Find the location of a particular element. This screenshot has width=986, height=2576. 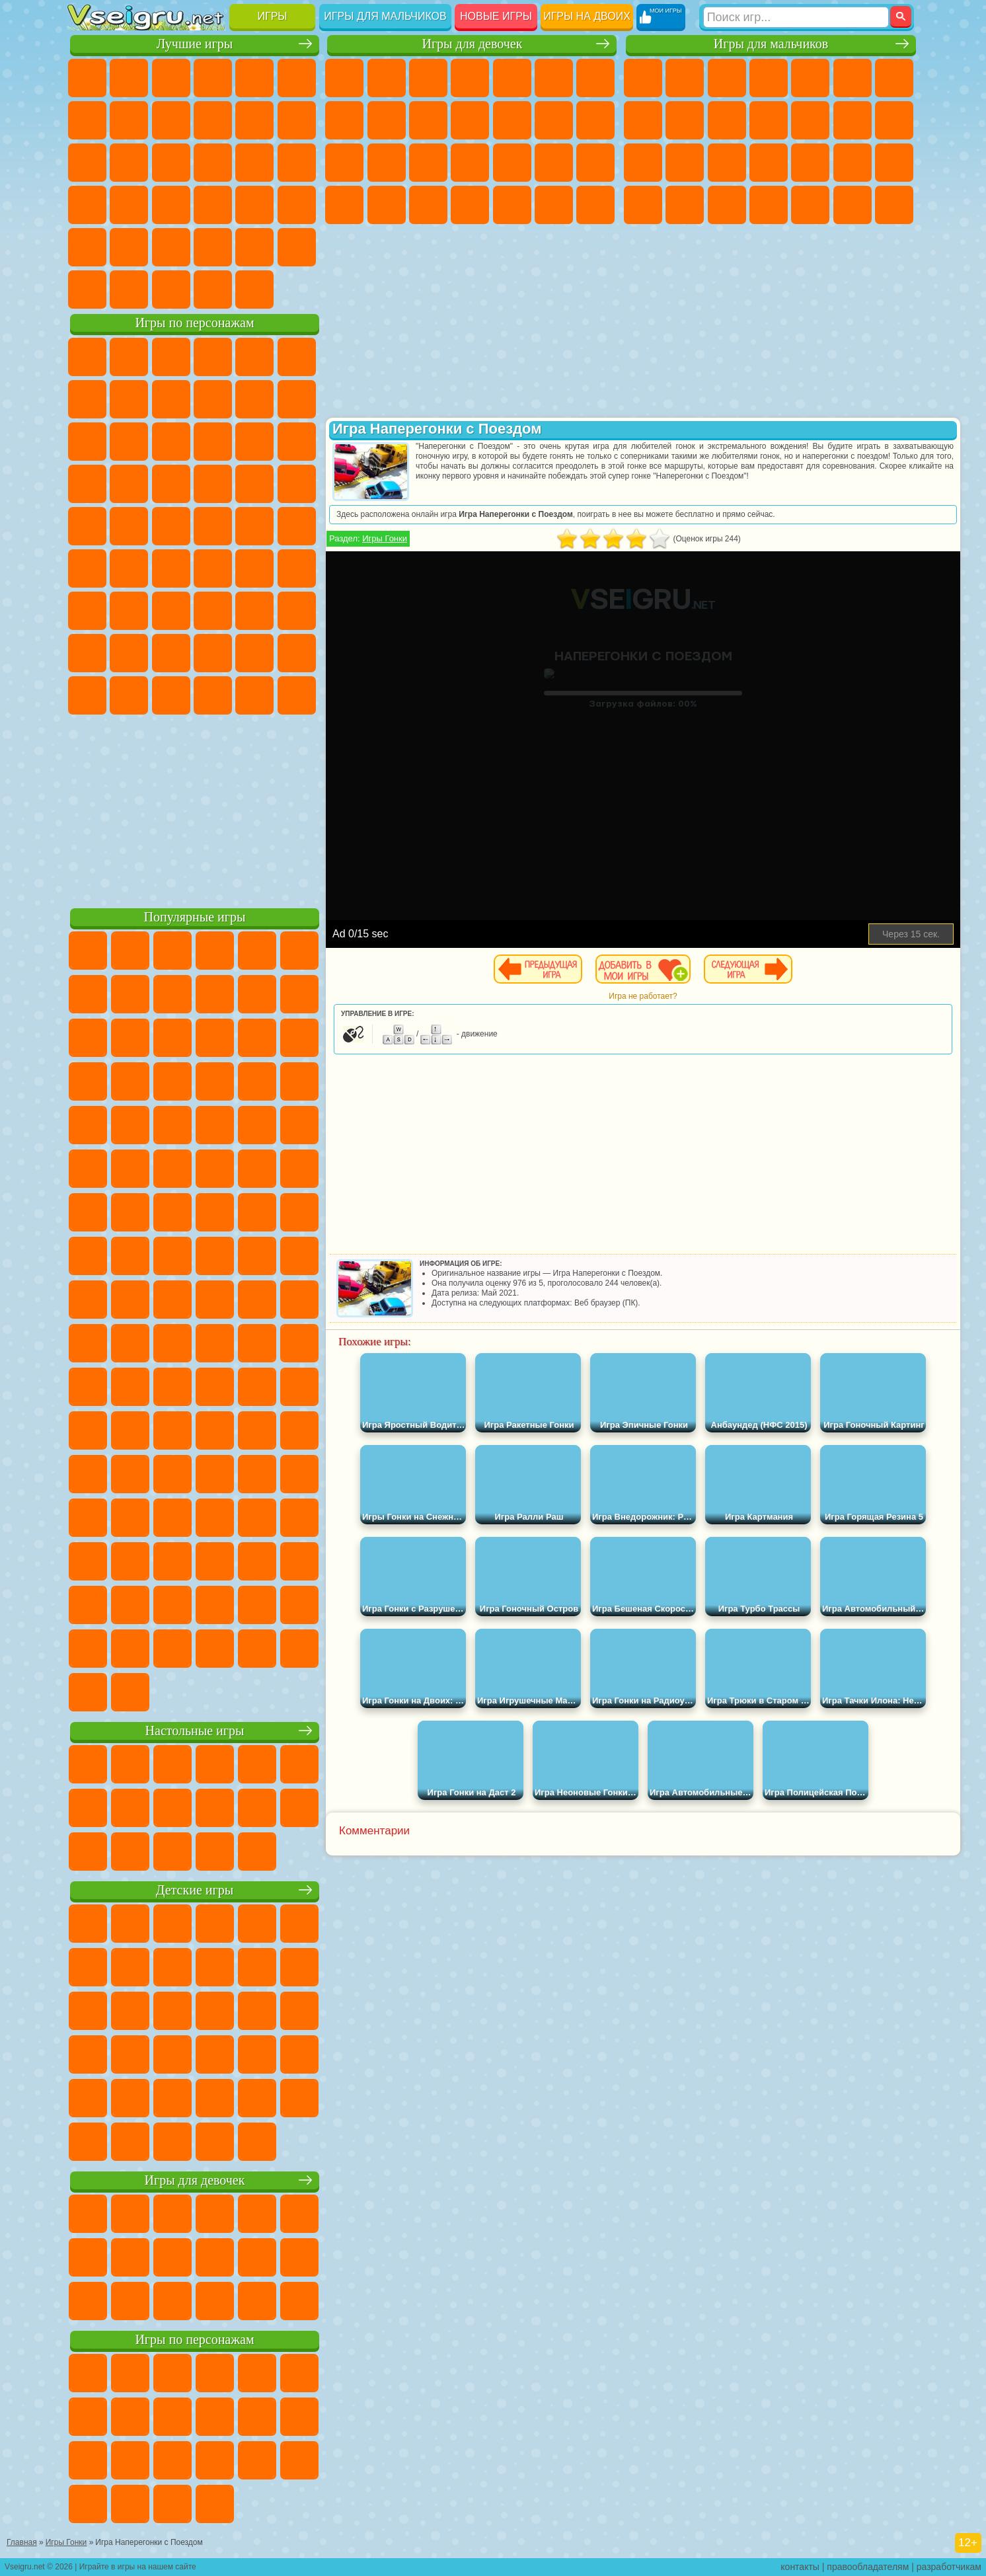

Папа Луи is located at coordinates (344, 162).